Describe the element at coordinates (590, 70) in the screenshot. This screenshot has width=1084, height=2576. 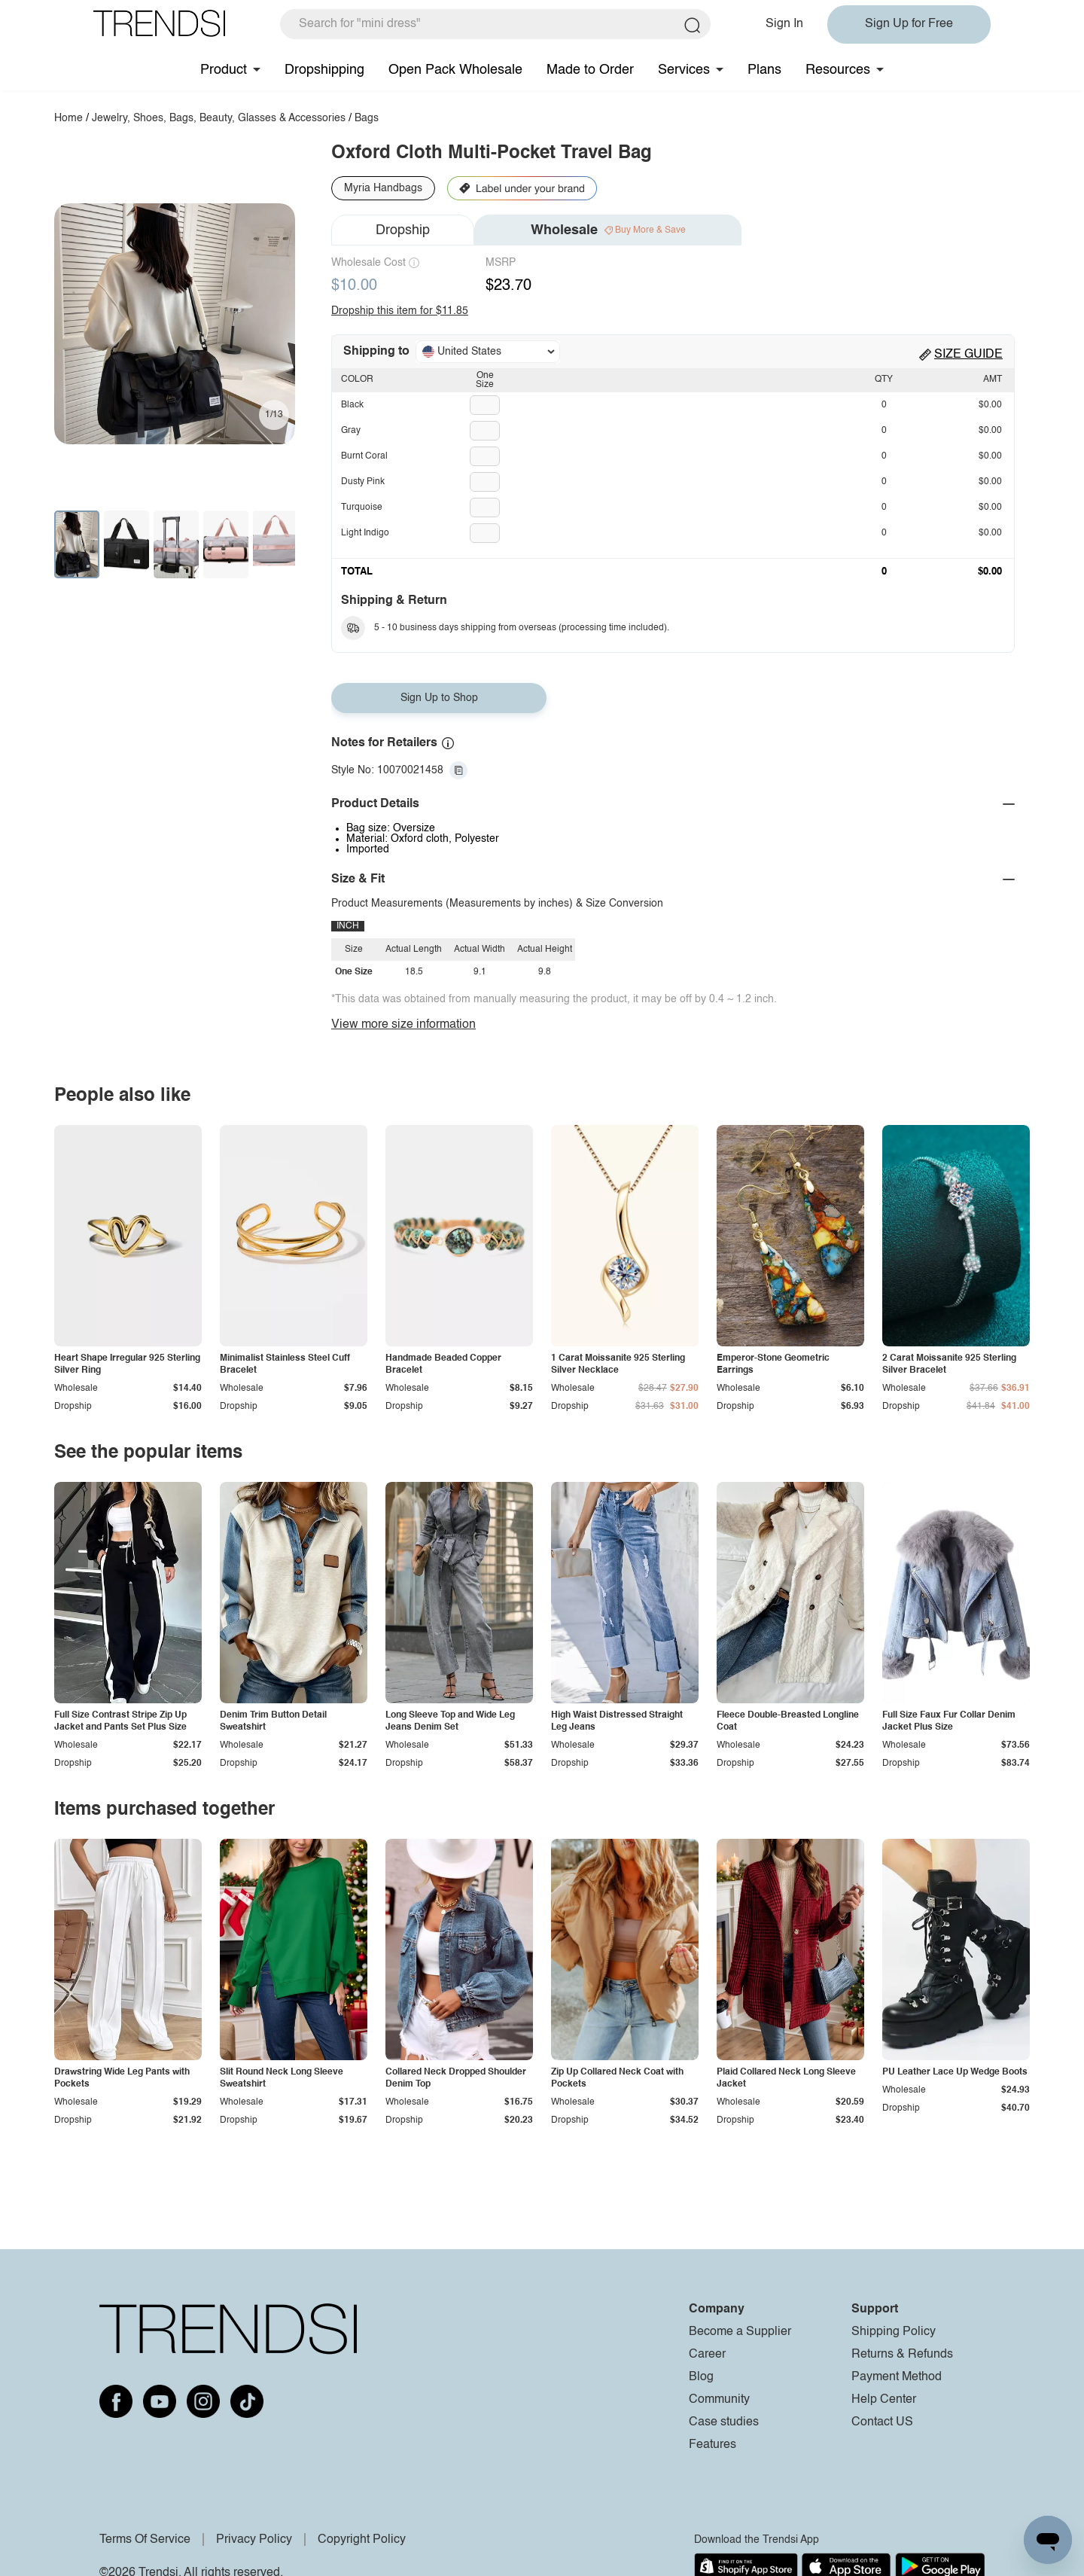
I see `Made to Order` at that location.